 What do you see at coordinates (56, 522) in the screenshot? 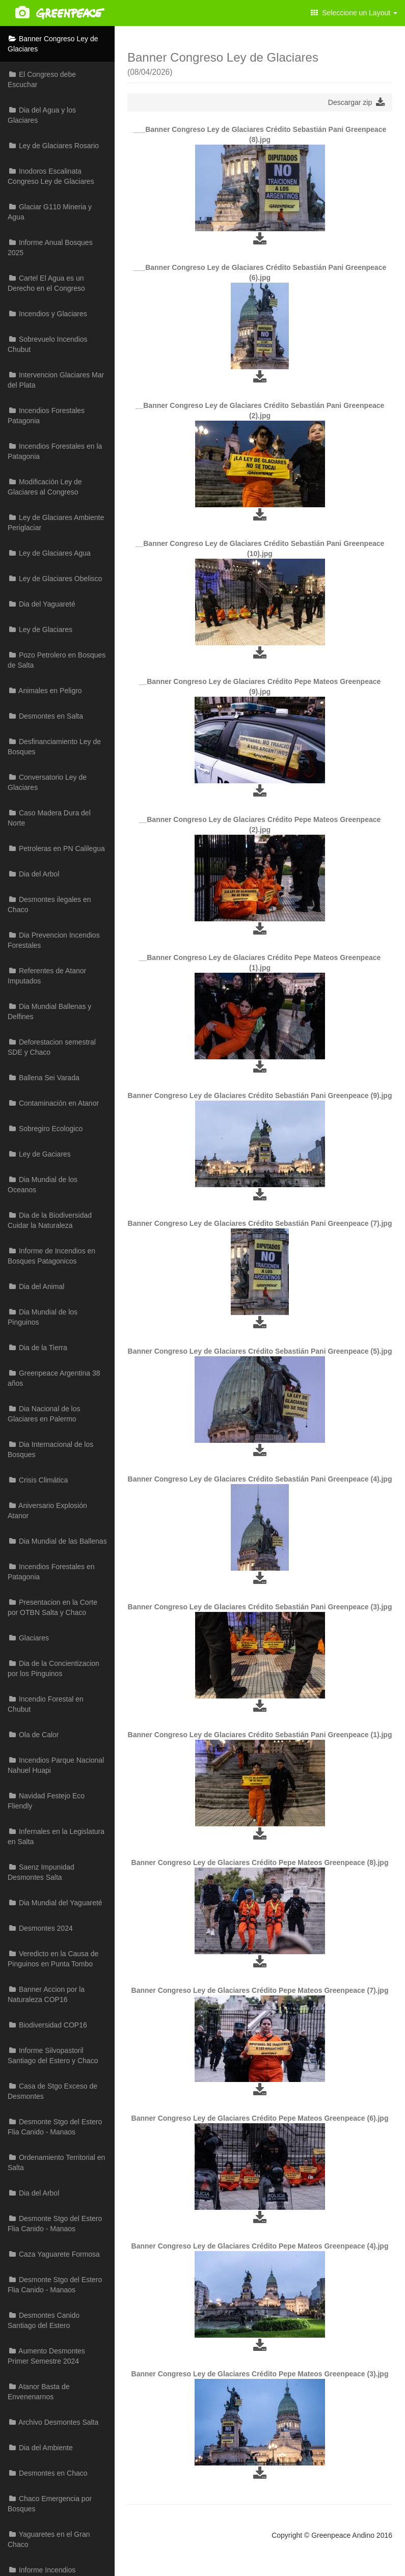
I see `Ley de Glaciares Ambiente Periglaciar` at bounding box center [56, 522].